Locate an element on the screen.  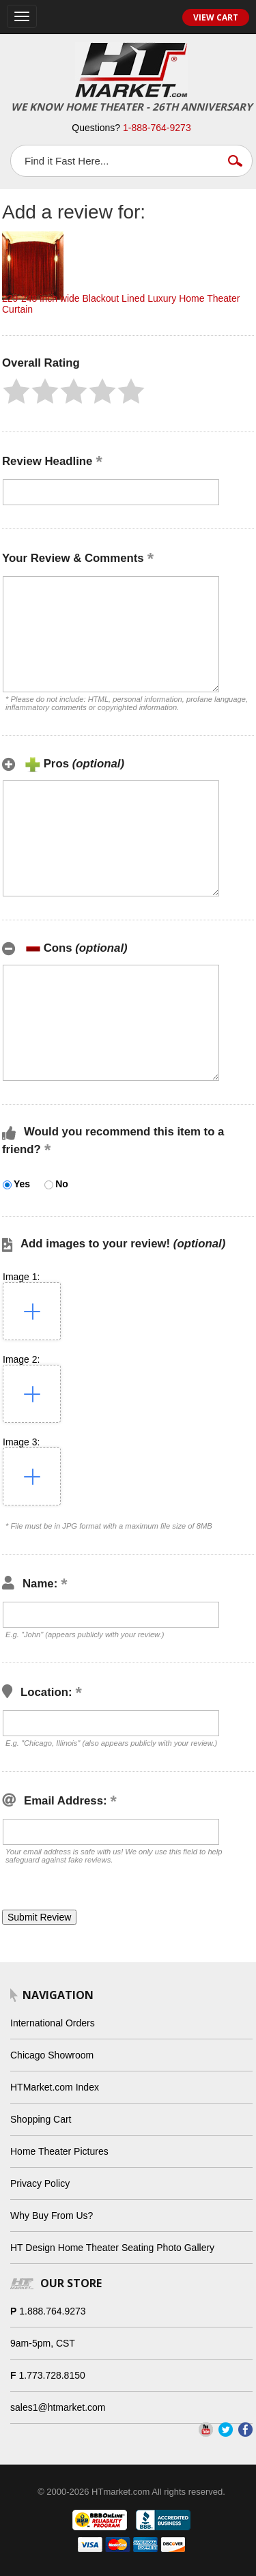
1.888.764.9273 is located at coordinates (52, 2311).